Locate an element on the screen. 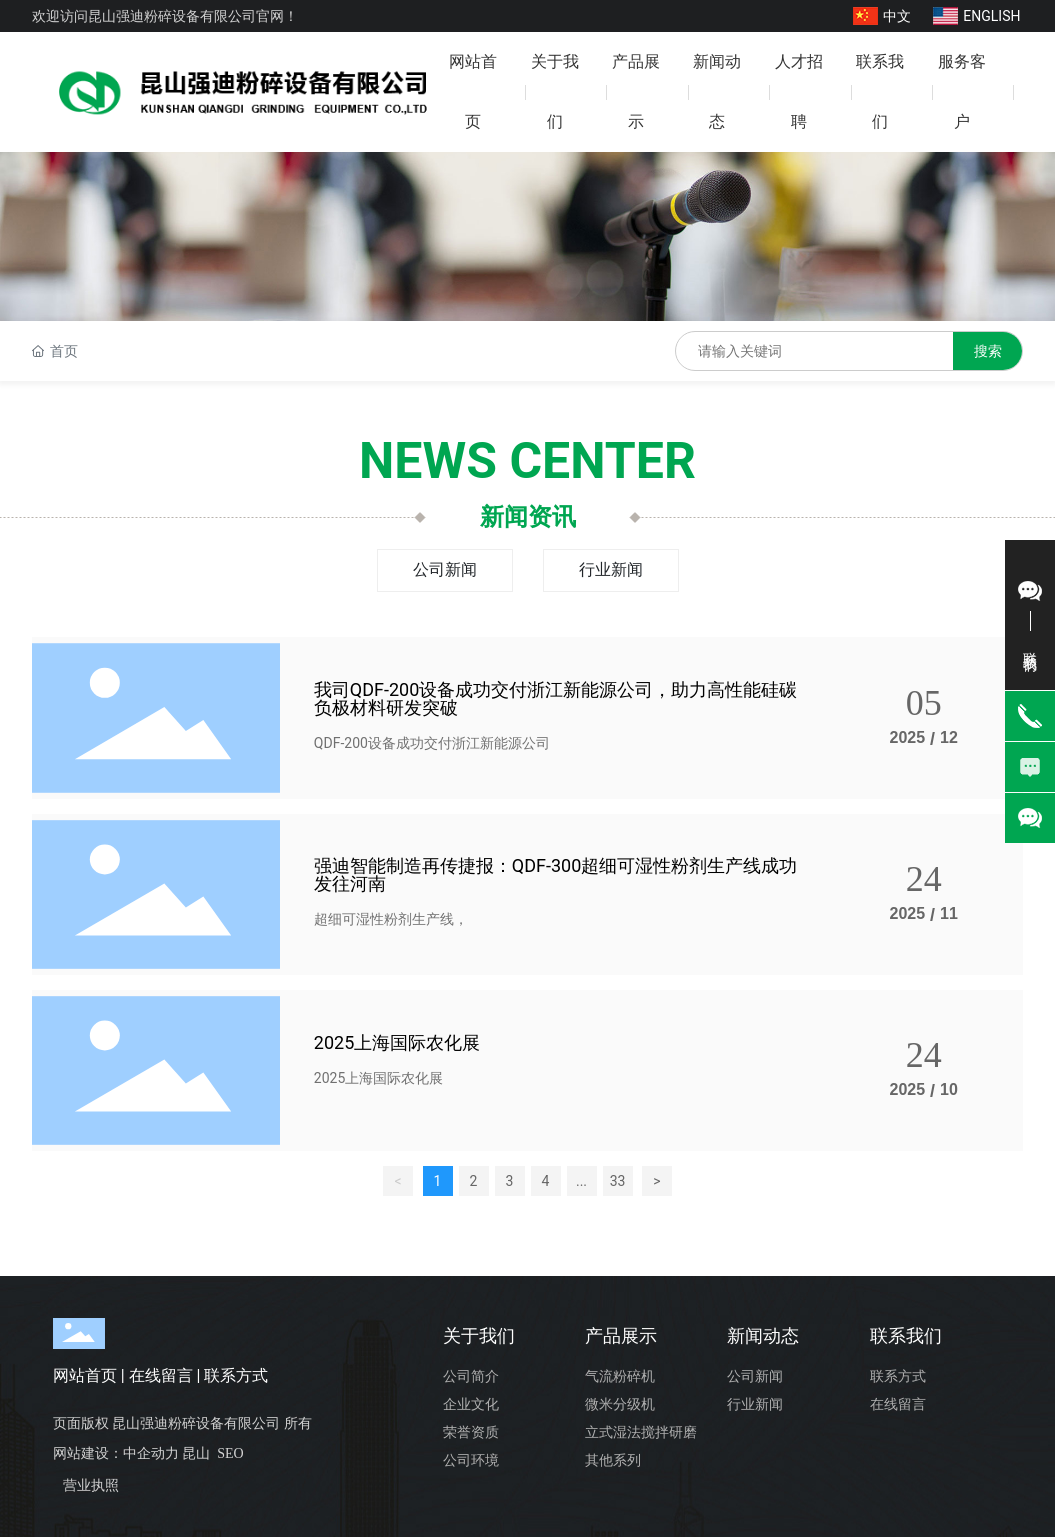  昆山 is located at coordinates (196, 1453).